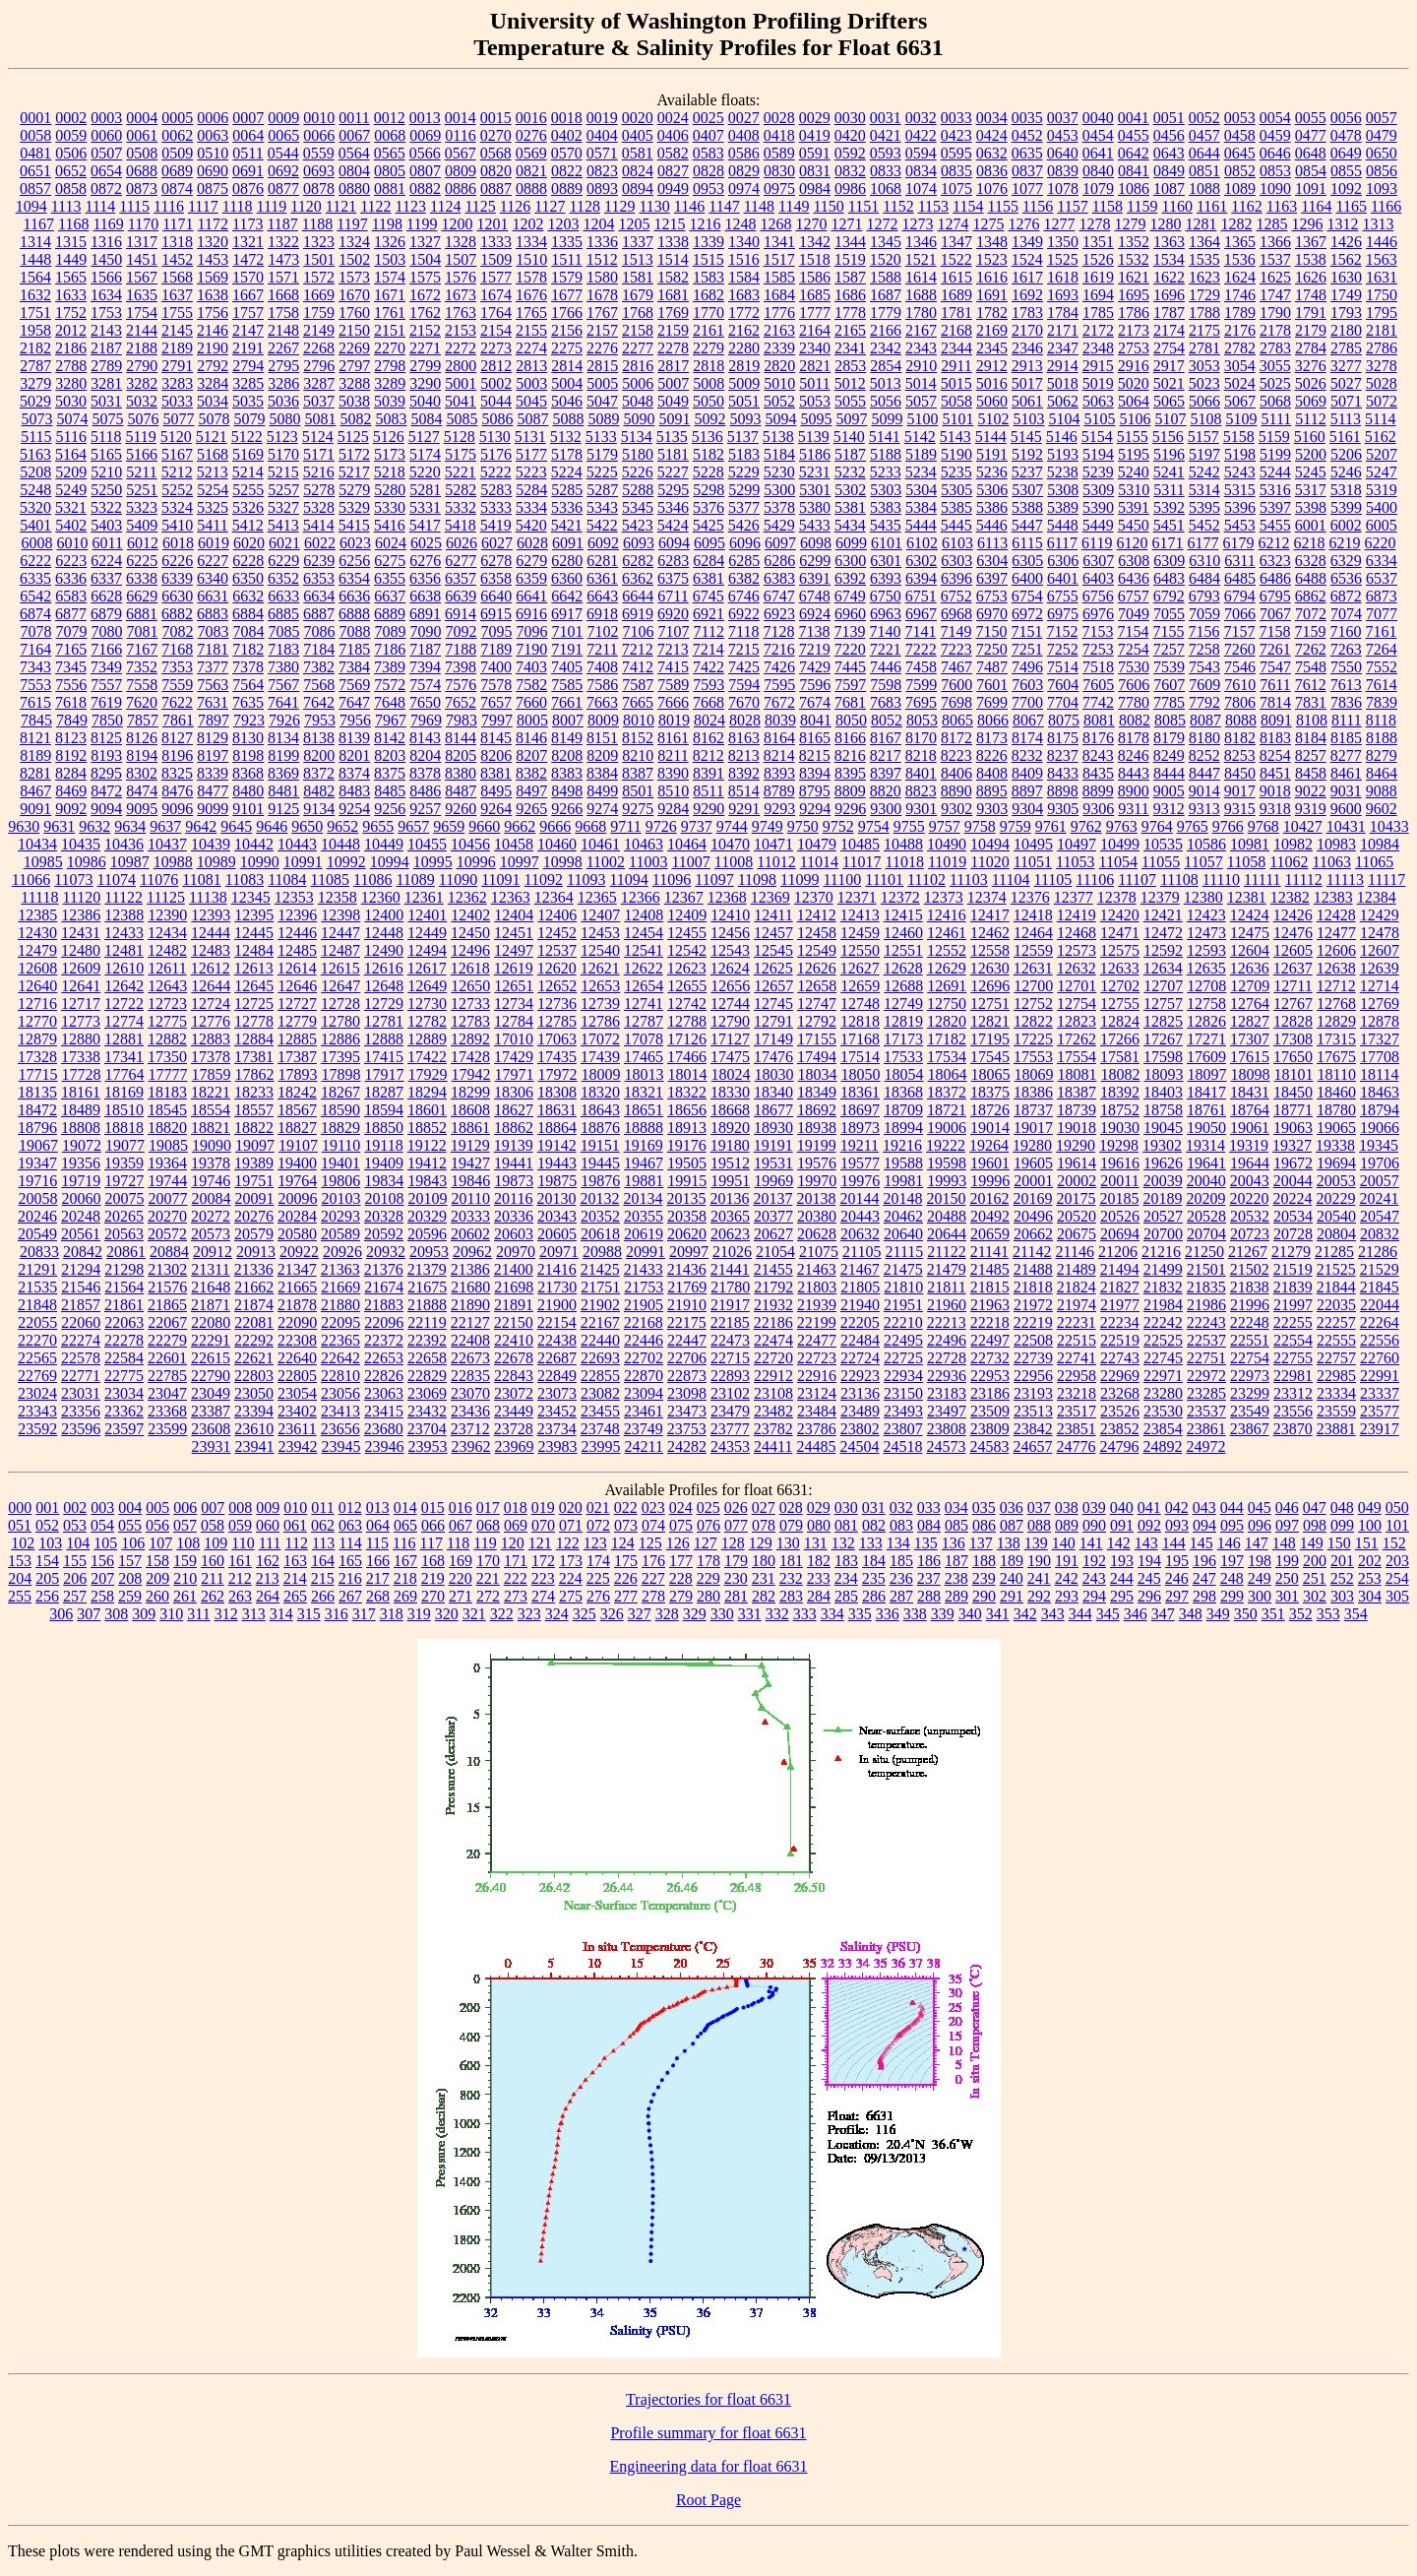 The width and height of the screenshot is (1417, 2576). What do you see at coordinates (460, 667) in the screenshot?
I see `7398` at bounding box center [460, 667].